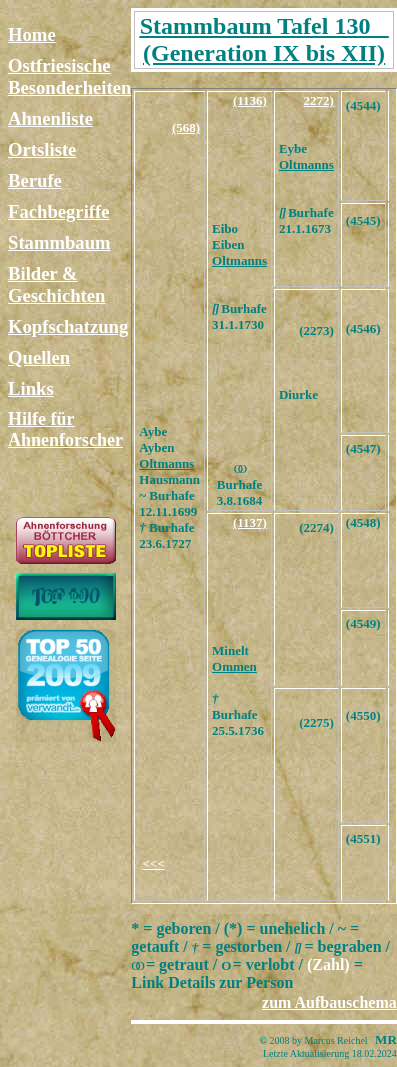  What do you see at coordinates (59, 242) in the screenshot?
I see `Stammbaum` at bounding box center [59, 242].